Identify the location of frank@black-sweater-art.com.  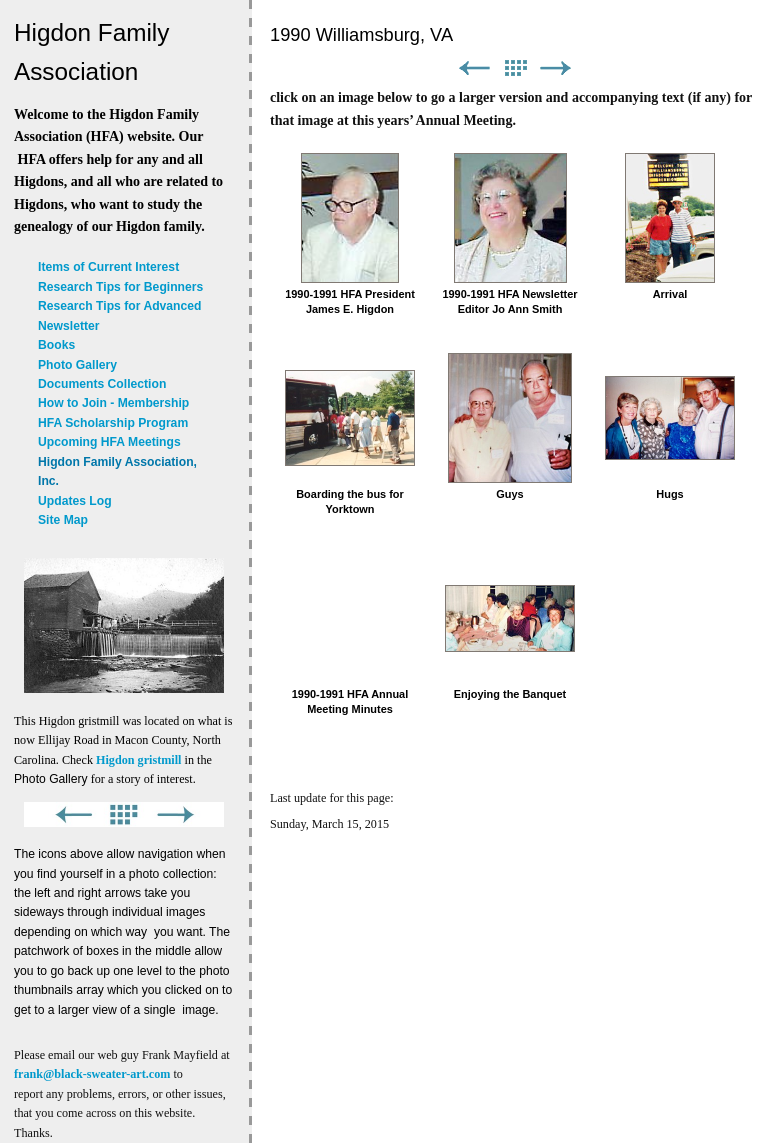
(92, 1074).